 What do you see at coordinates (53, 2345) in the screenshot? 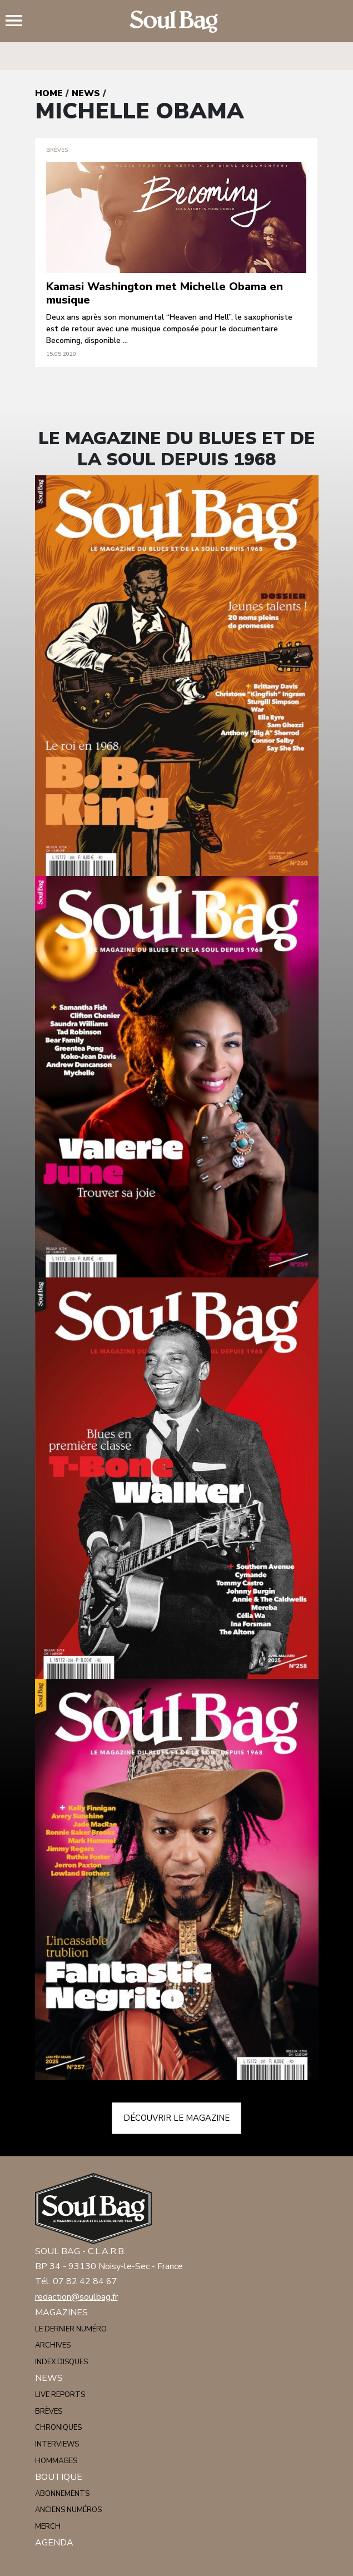
I see `Archives` at bounding box center [53, 2345].